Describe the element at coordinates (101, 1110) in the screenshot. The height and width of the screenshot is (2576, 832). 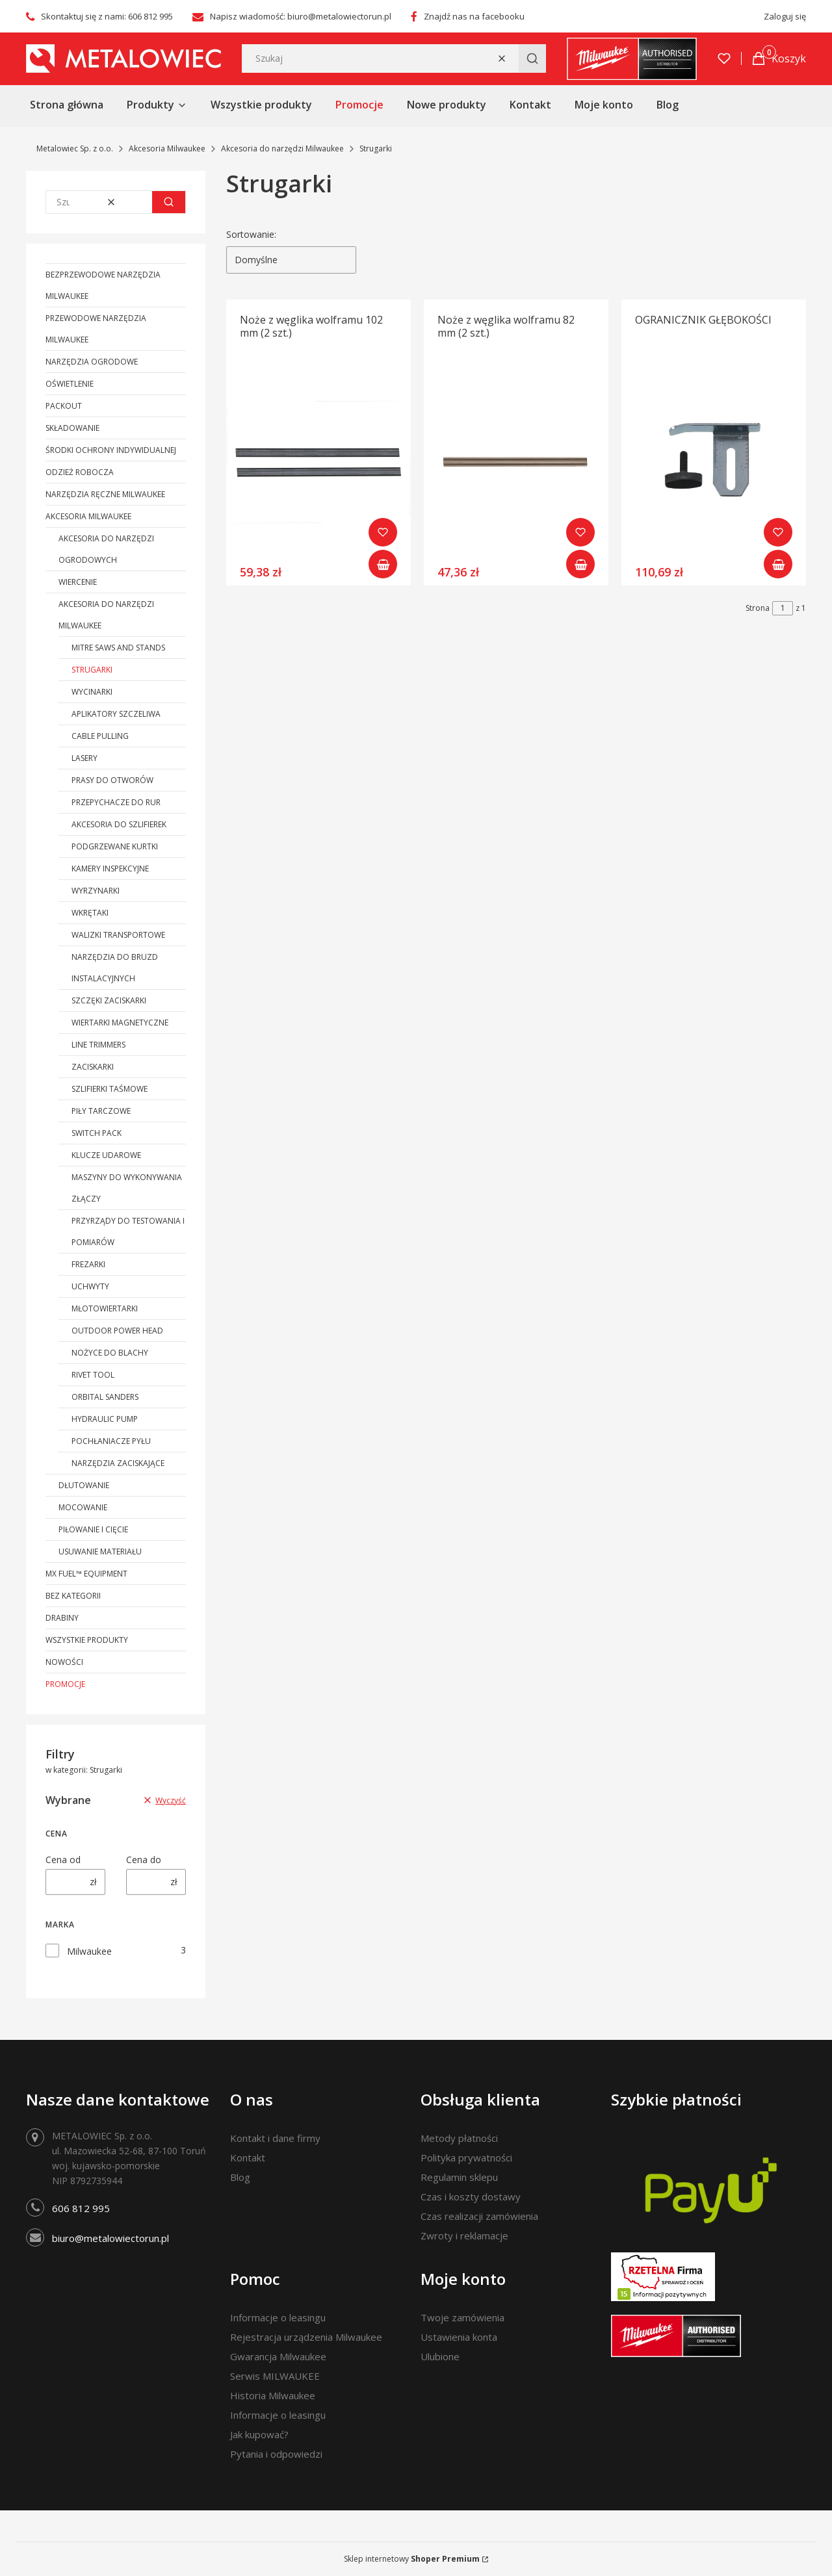
I see `Piły tarczowe` at that location.